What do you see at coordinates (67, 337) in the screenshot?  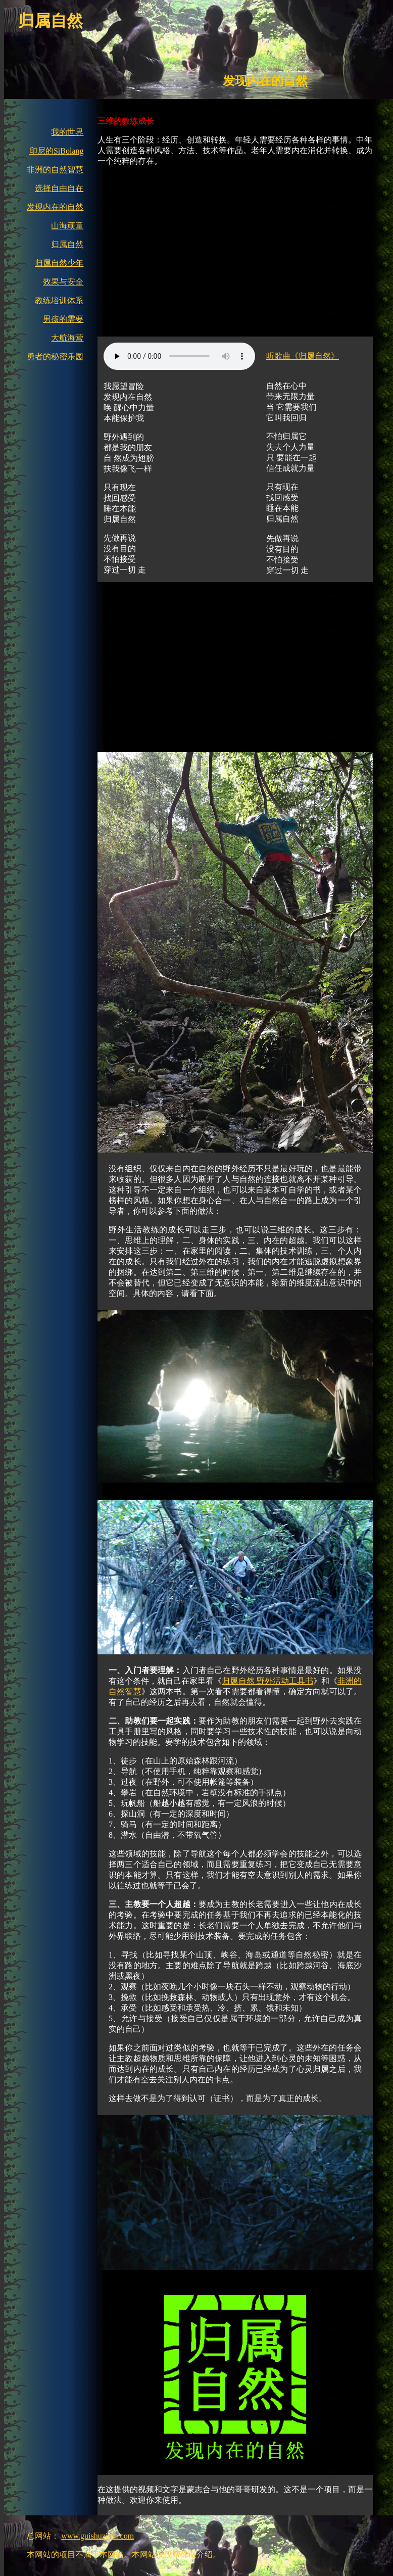 I see `大航海营` at bounding box center [67, 337].